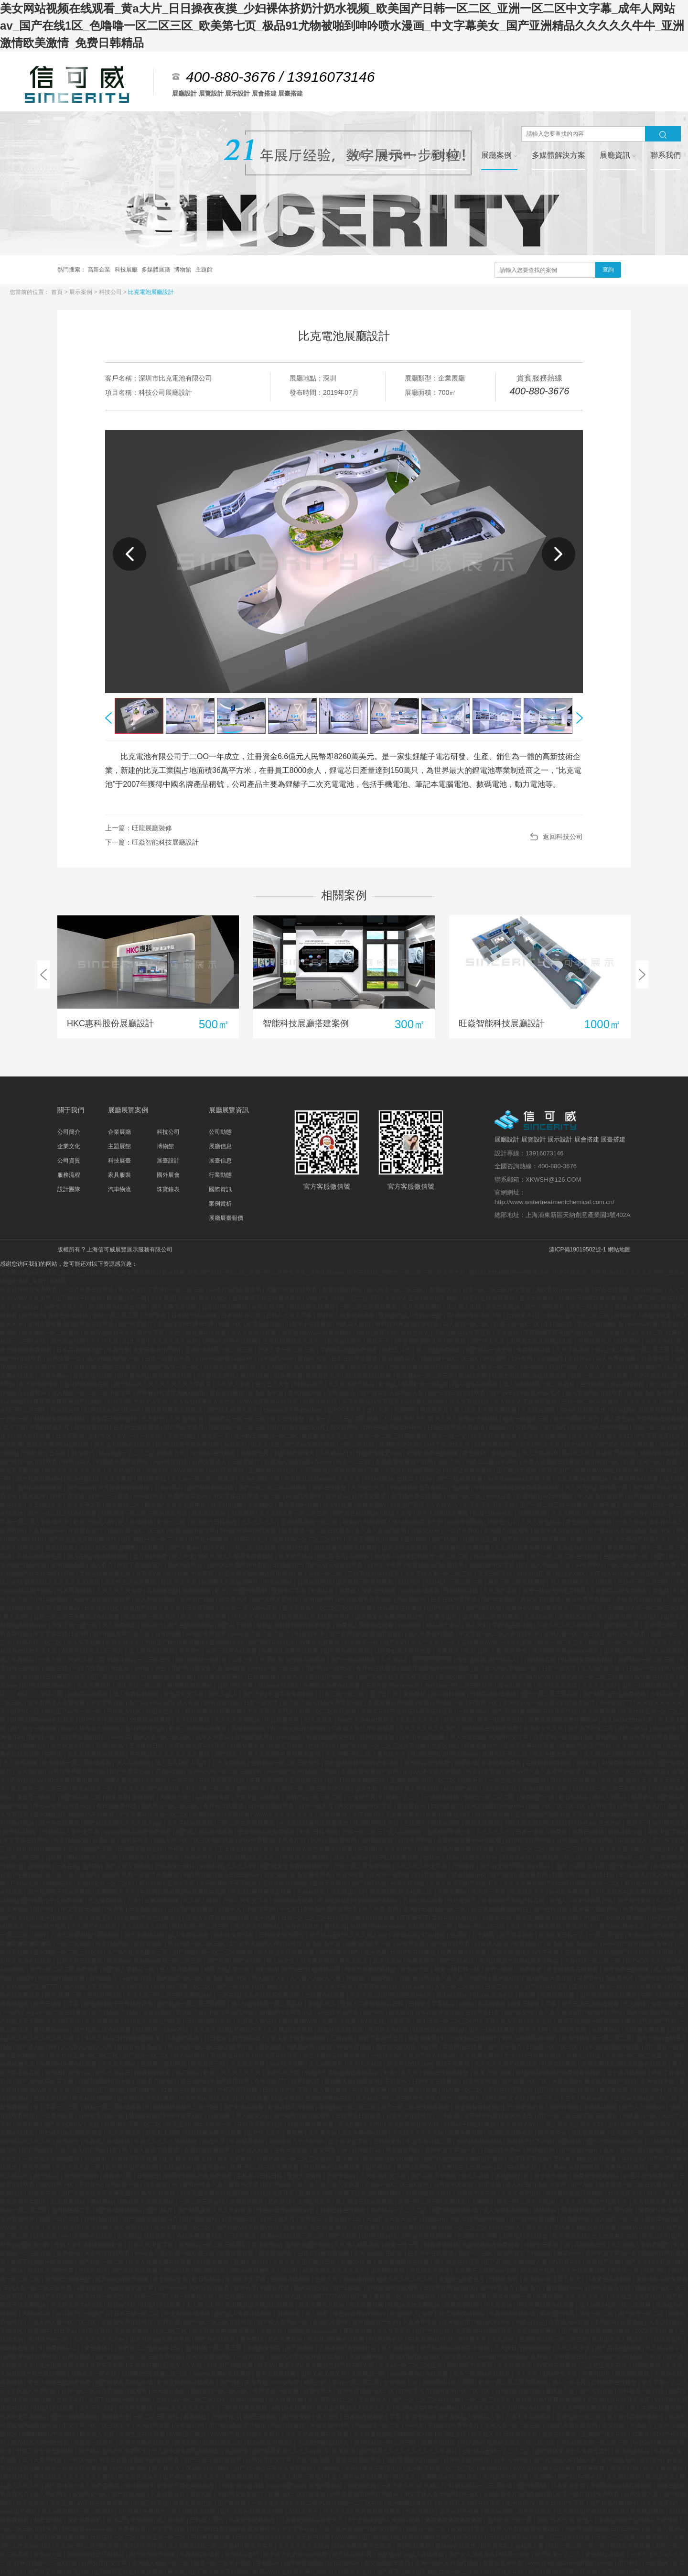  I want to click on 九九黄色片, so click(620, 1978).